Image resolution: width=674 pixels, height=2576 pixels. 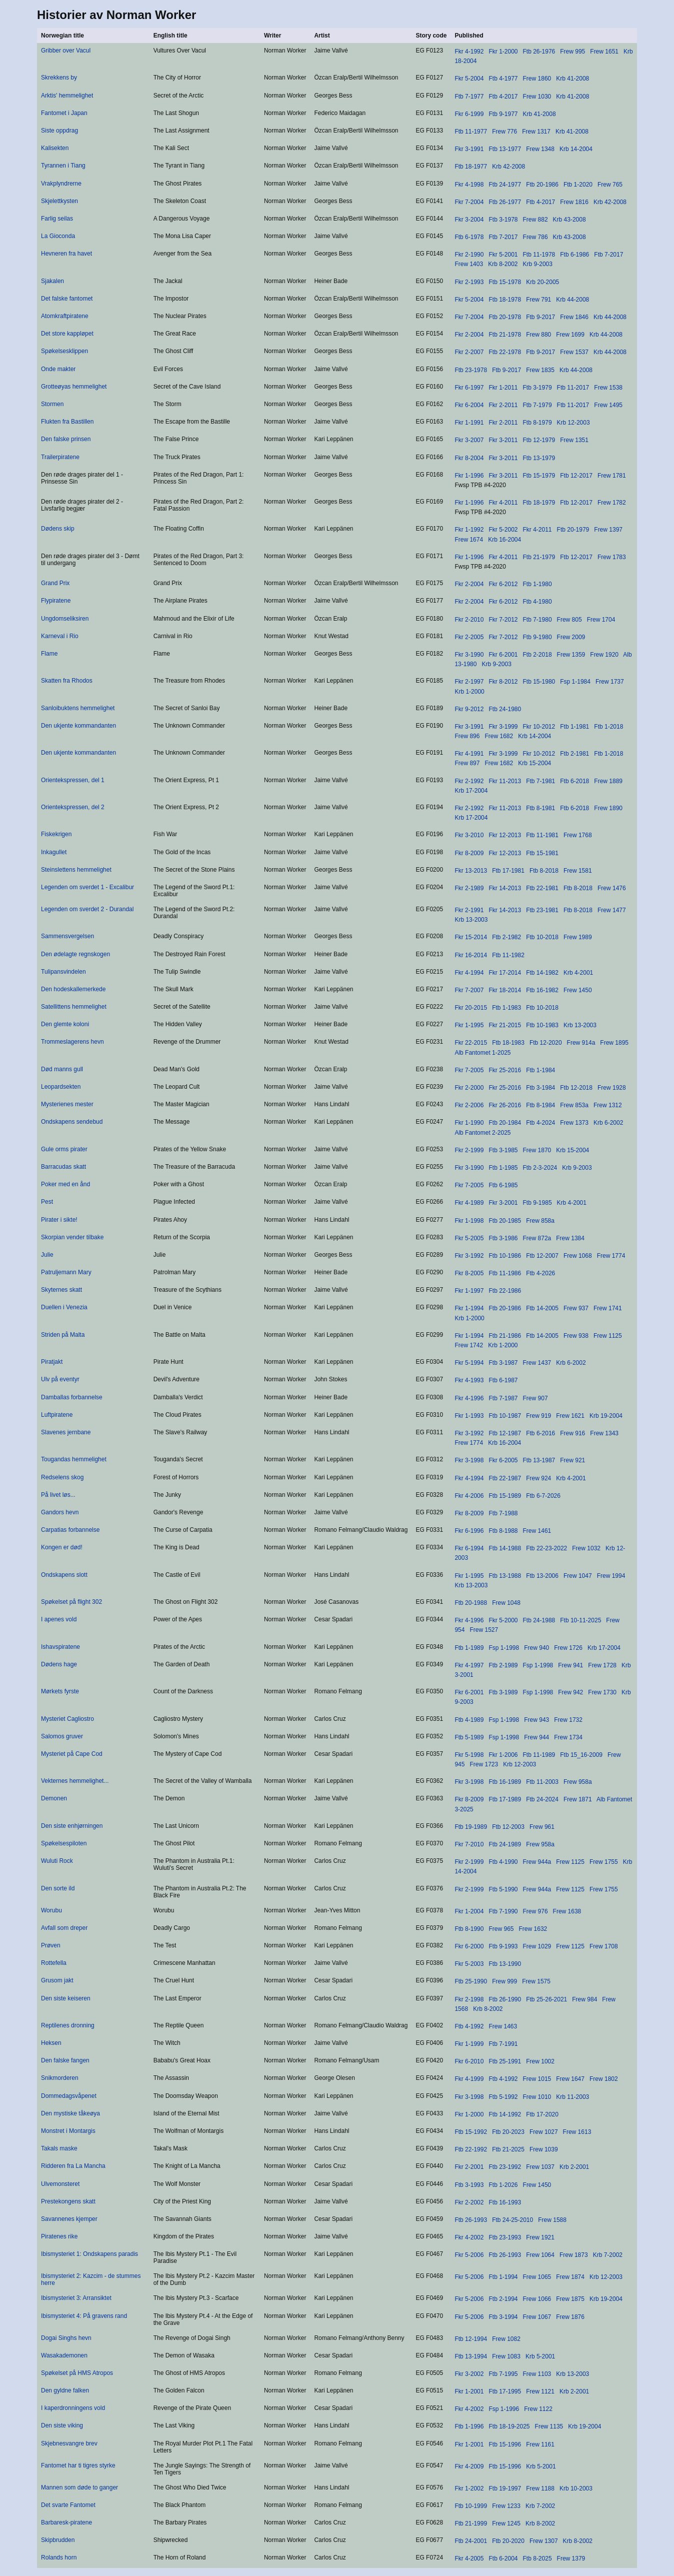 I want to click on Mysteriet på Cape Cod, so click(x=71, y=1753).